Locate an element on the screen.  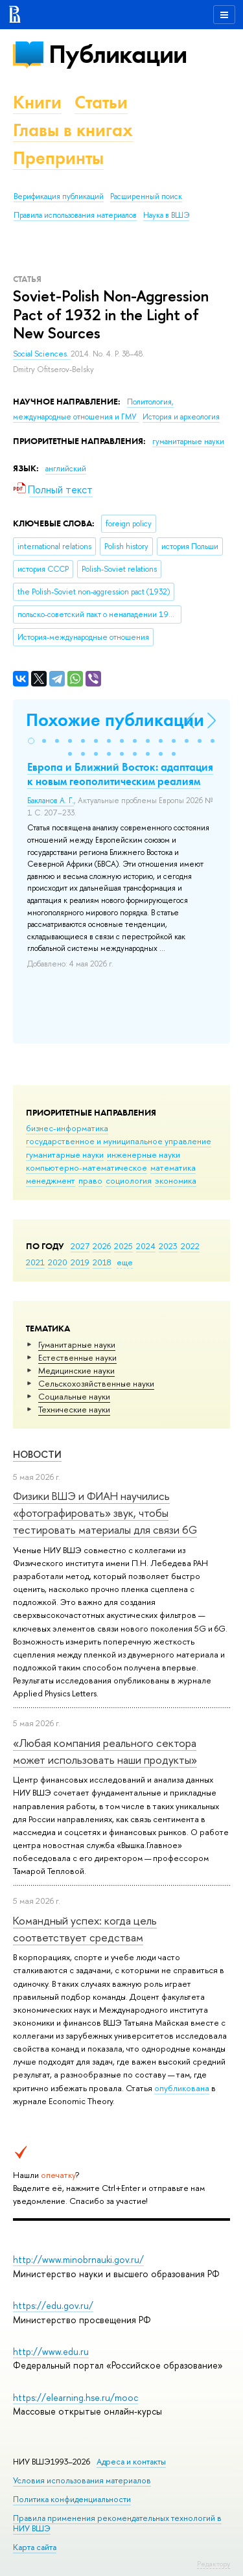
2018 is located at coordinates (102, 1262).